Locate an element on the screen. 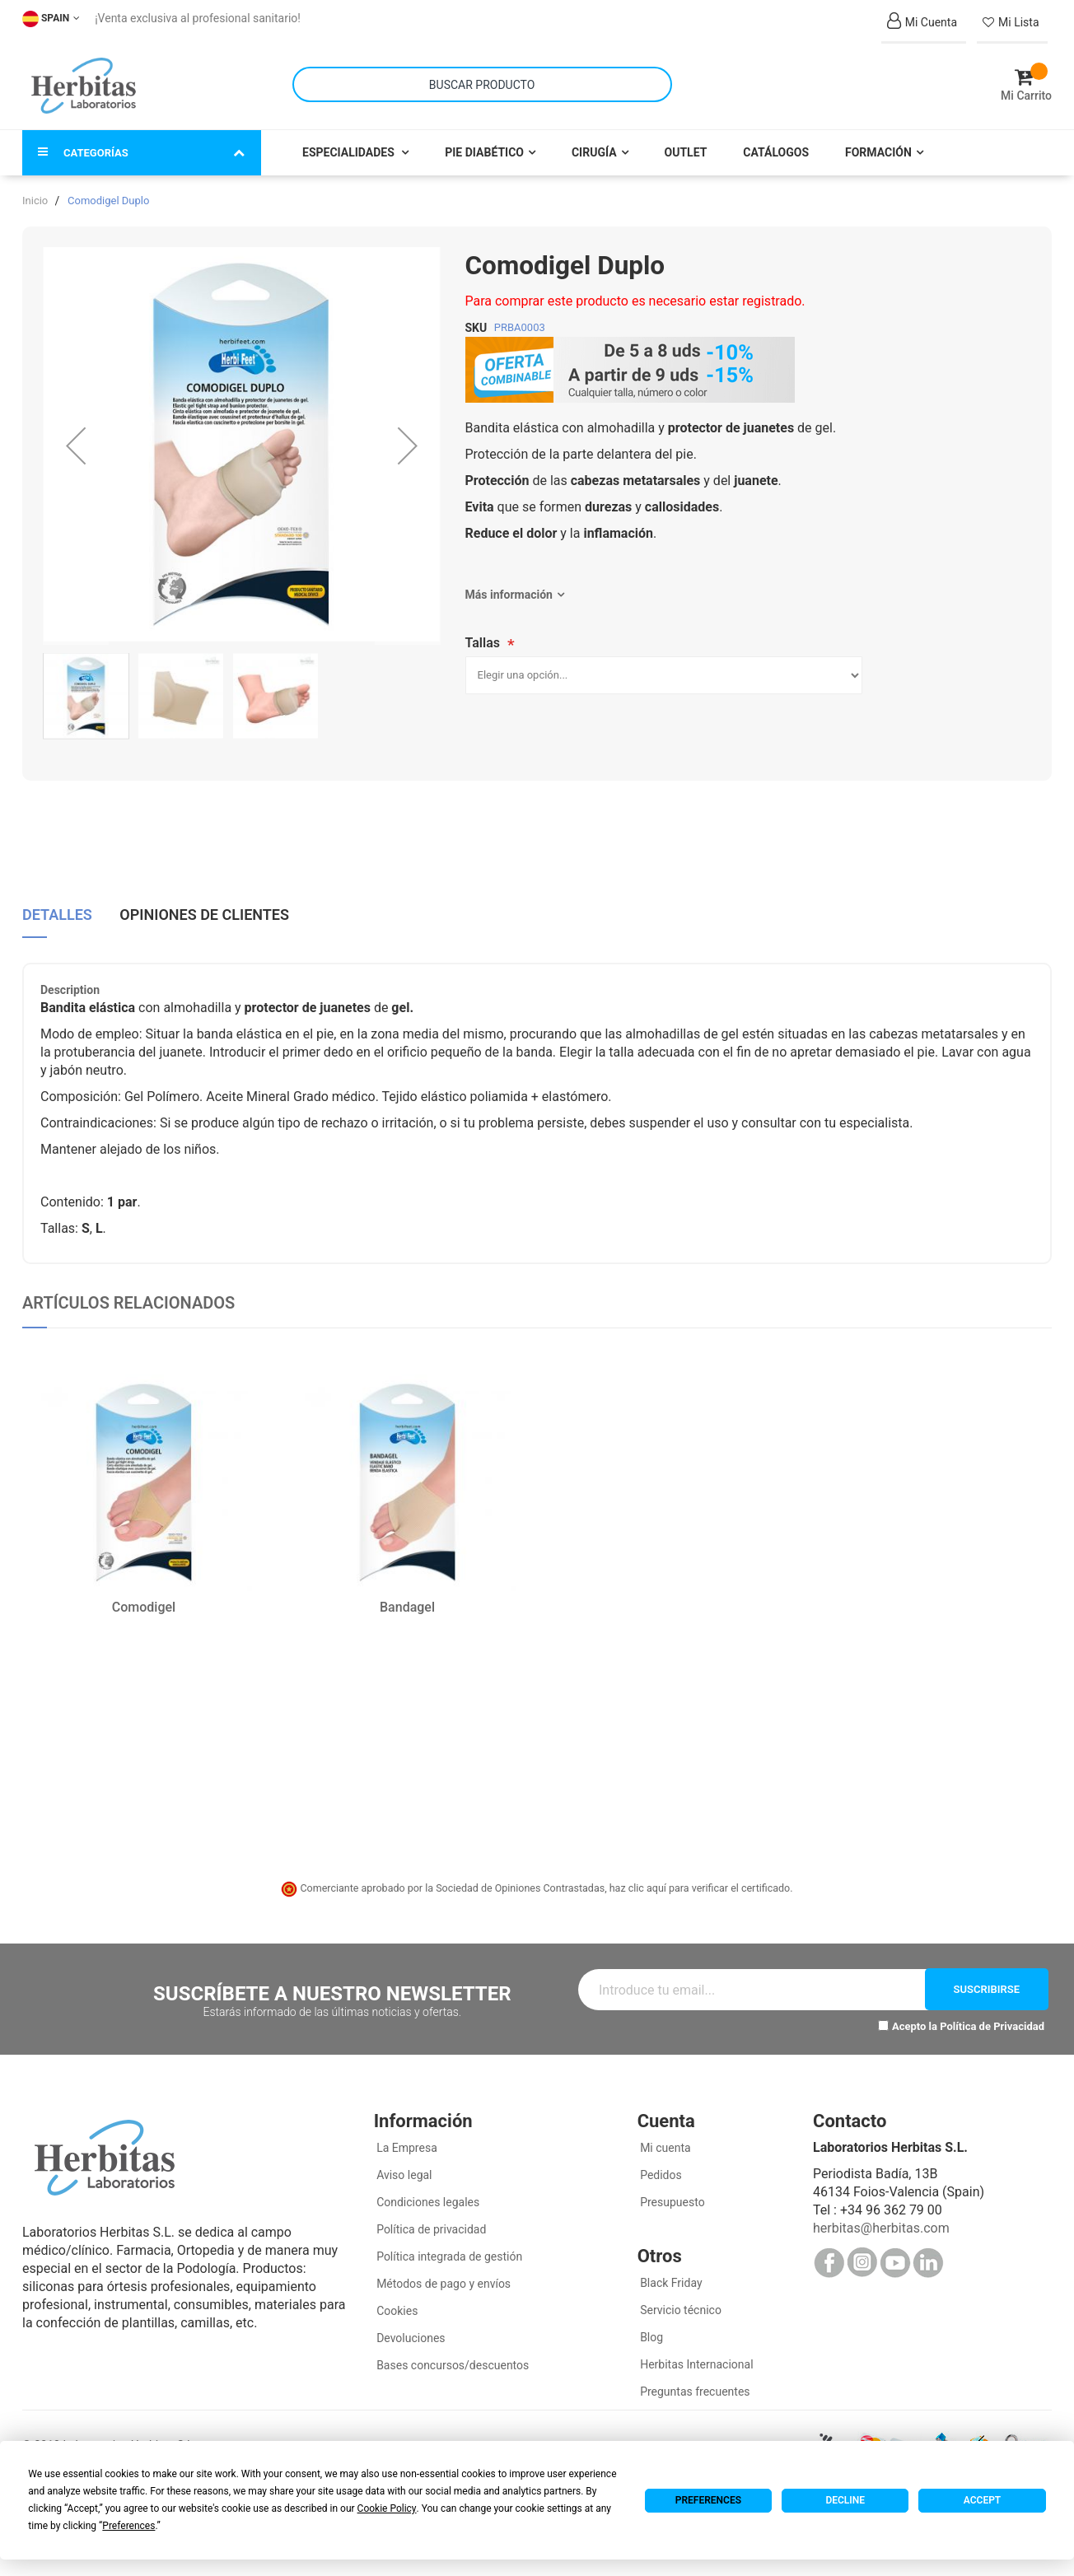 The height and width of the screenshot is (2576, 1074). herbitas@herbitas.com is located at coordinates (881, 2217).